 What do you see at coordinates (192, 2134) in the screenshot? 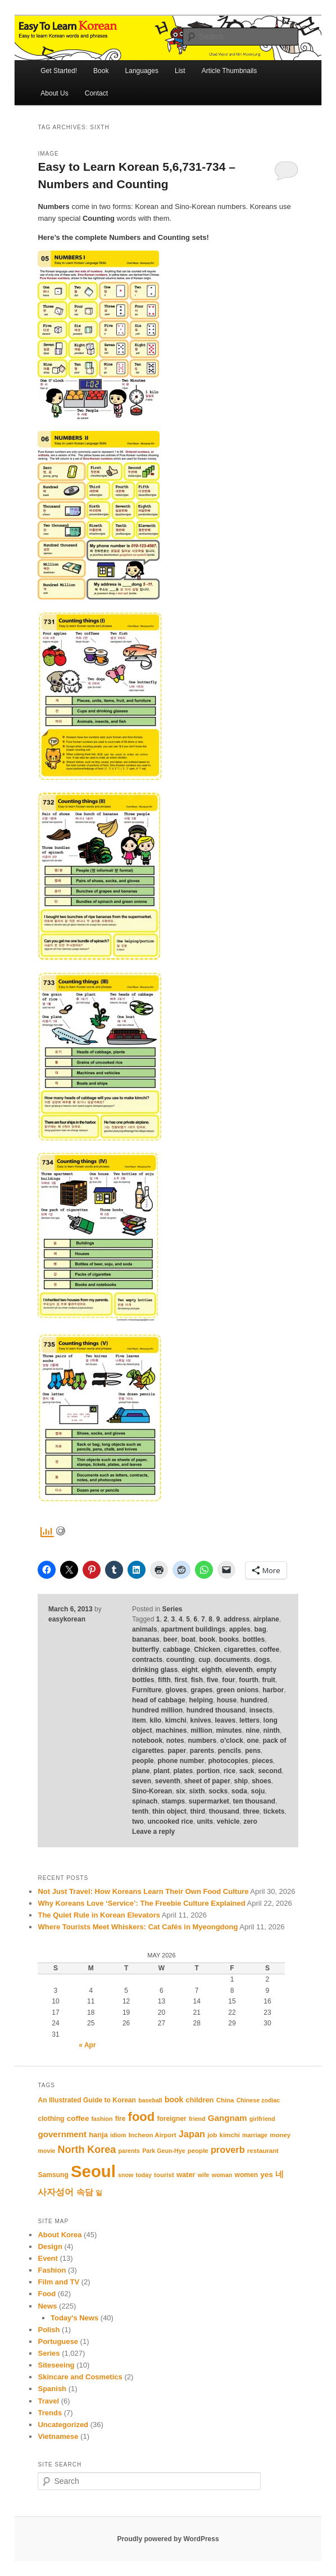
I see `Japan [Japan (20 items)]` at bounding box center [192, 2134].